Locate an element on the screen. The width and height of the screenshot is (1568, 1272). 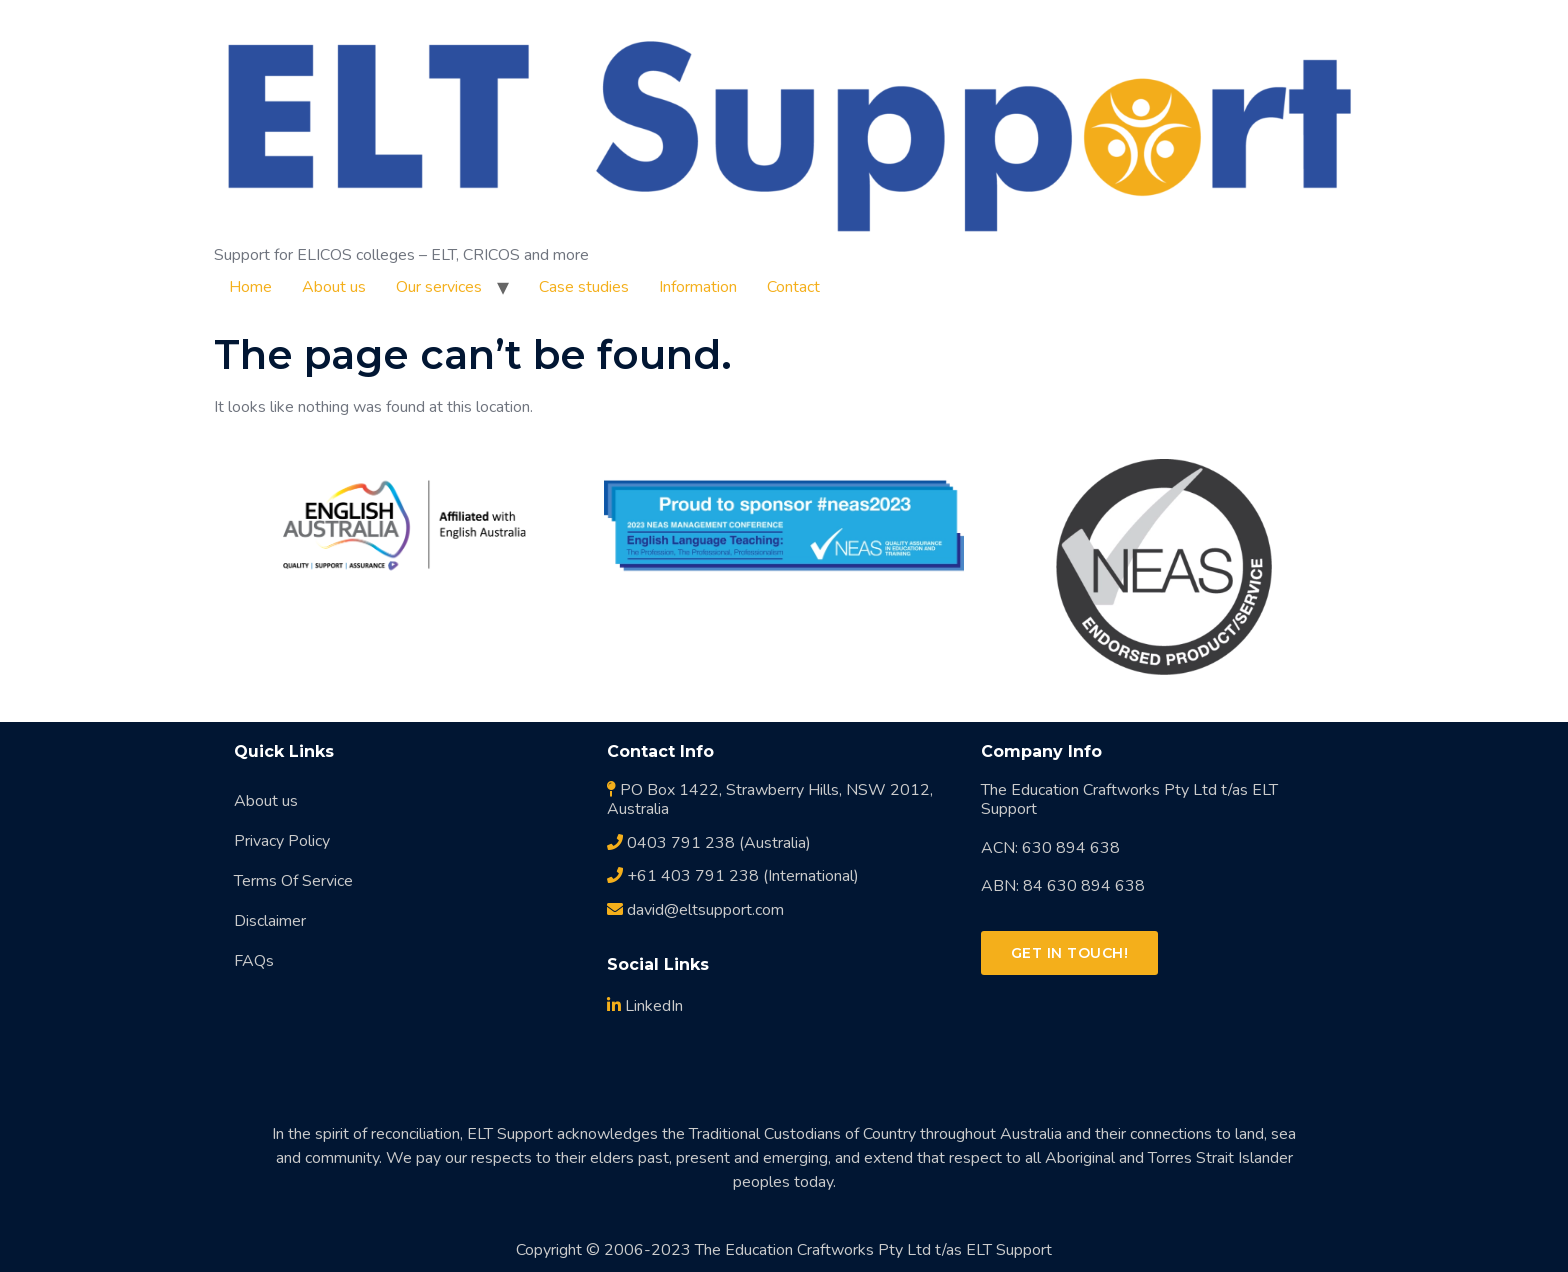
Home is located at coordinates (250, 287).